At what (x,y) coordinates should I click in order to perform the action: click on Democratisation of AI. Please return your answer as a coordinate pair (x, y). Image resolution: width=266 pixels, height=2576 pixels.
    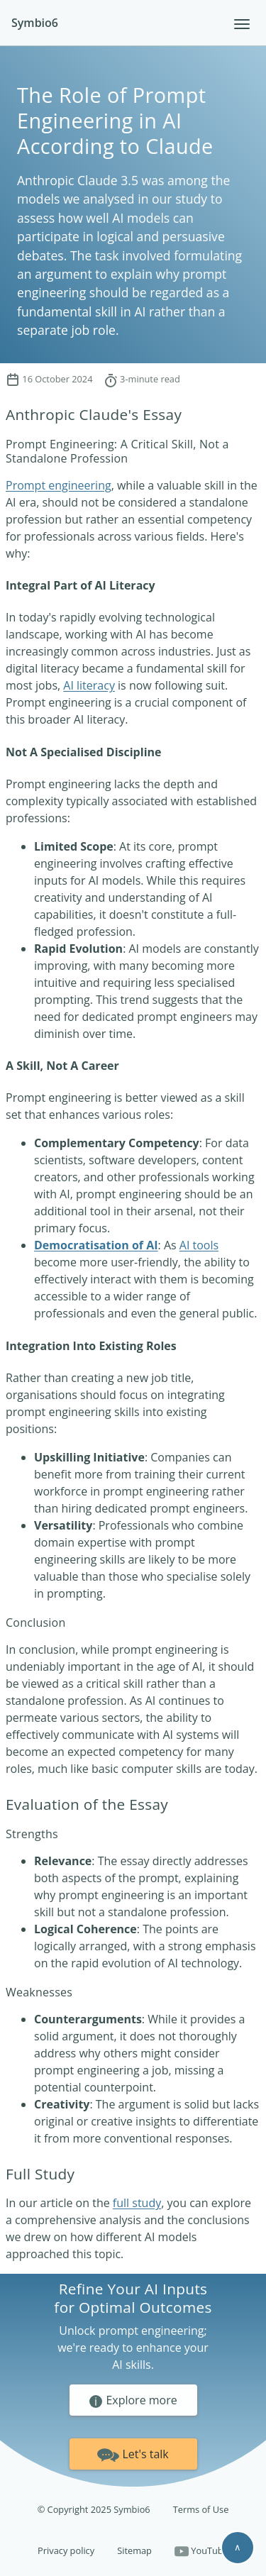
    Looking at the image, I should click on (96, 1245).